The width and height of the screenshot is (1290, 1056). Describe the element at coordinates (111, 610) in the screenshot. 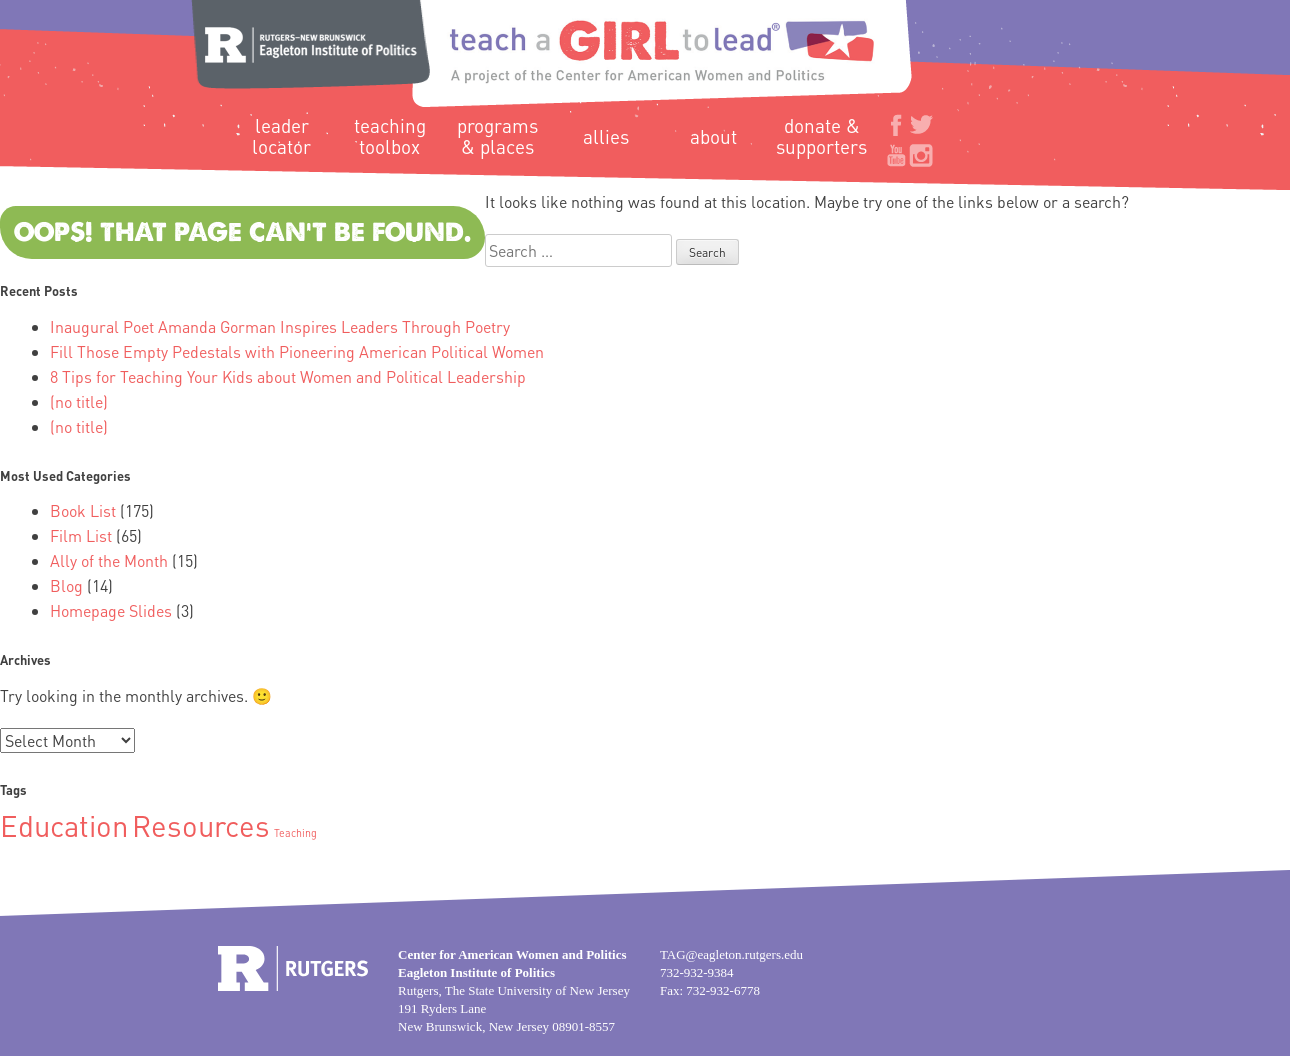

I see `Homepage Slides` at that location.